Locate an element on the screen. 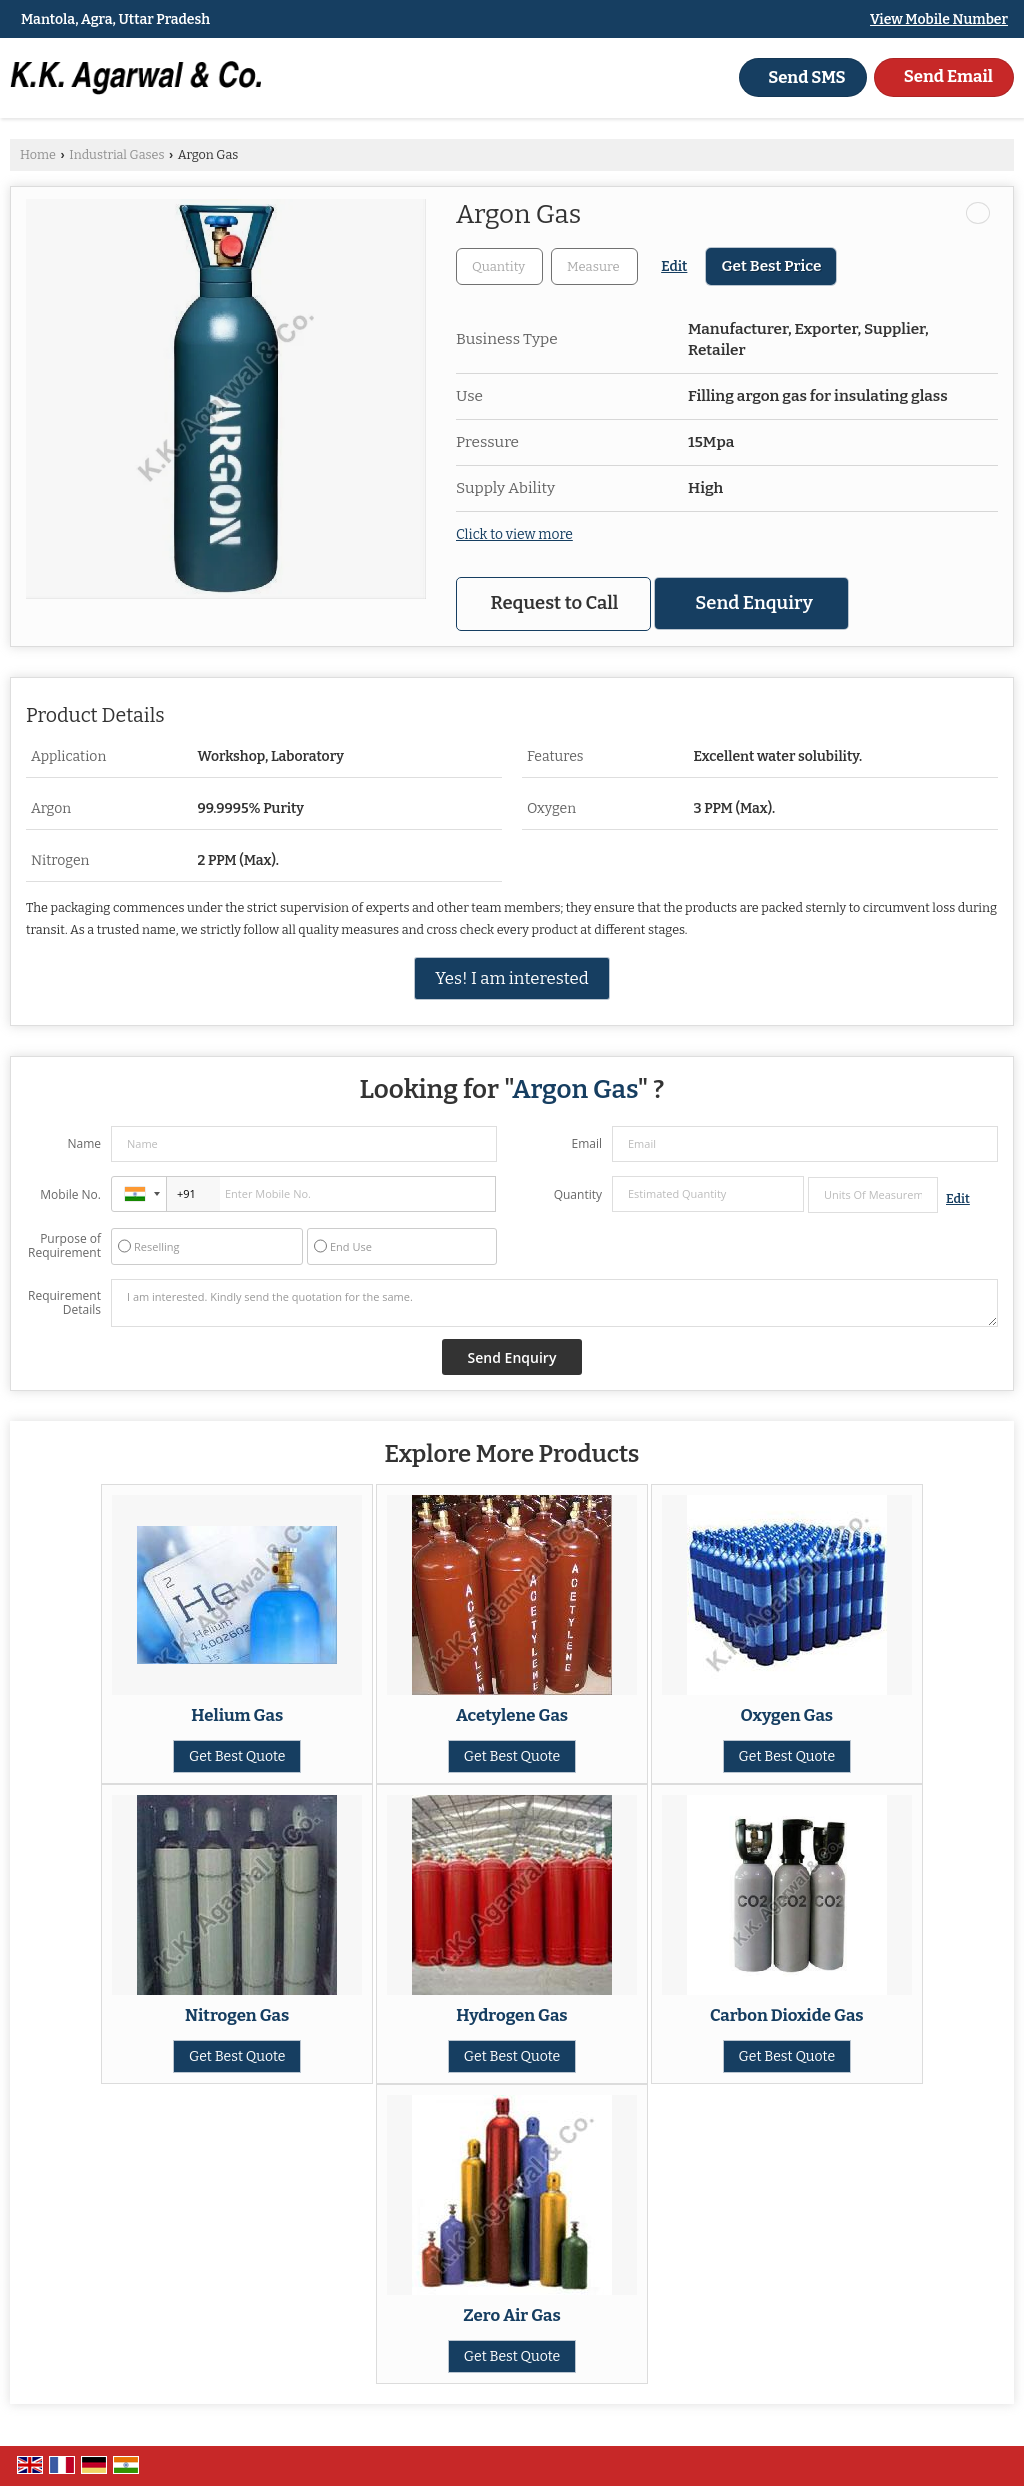 Image resolution: width=1024 pixels, height=2486 pixels. Acetylene Gas is located at coordinates (512, 1715).